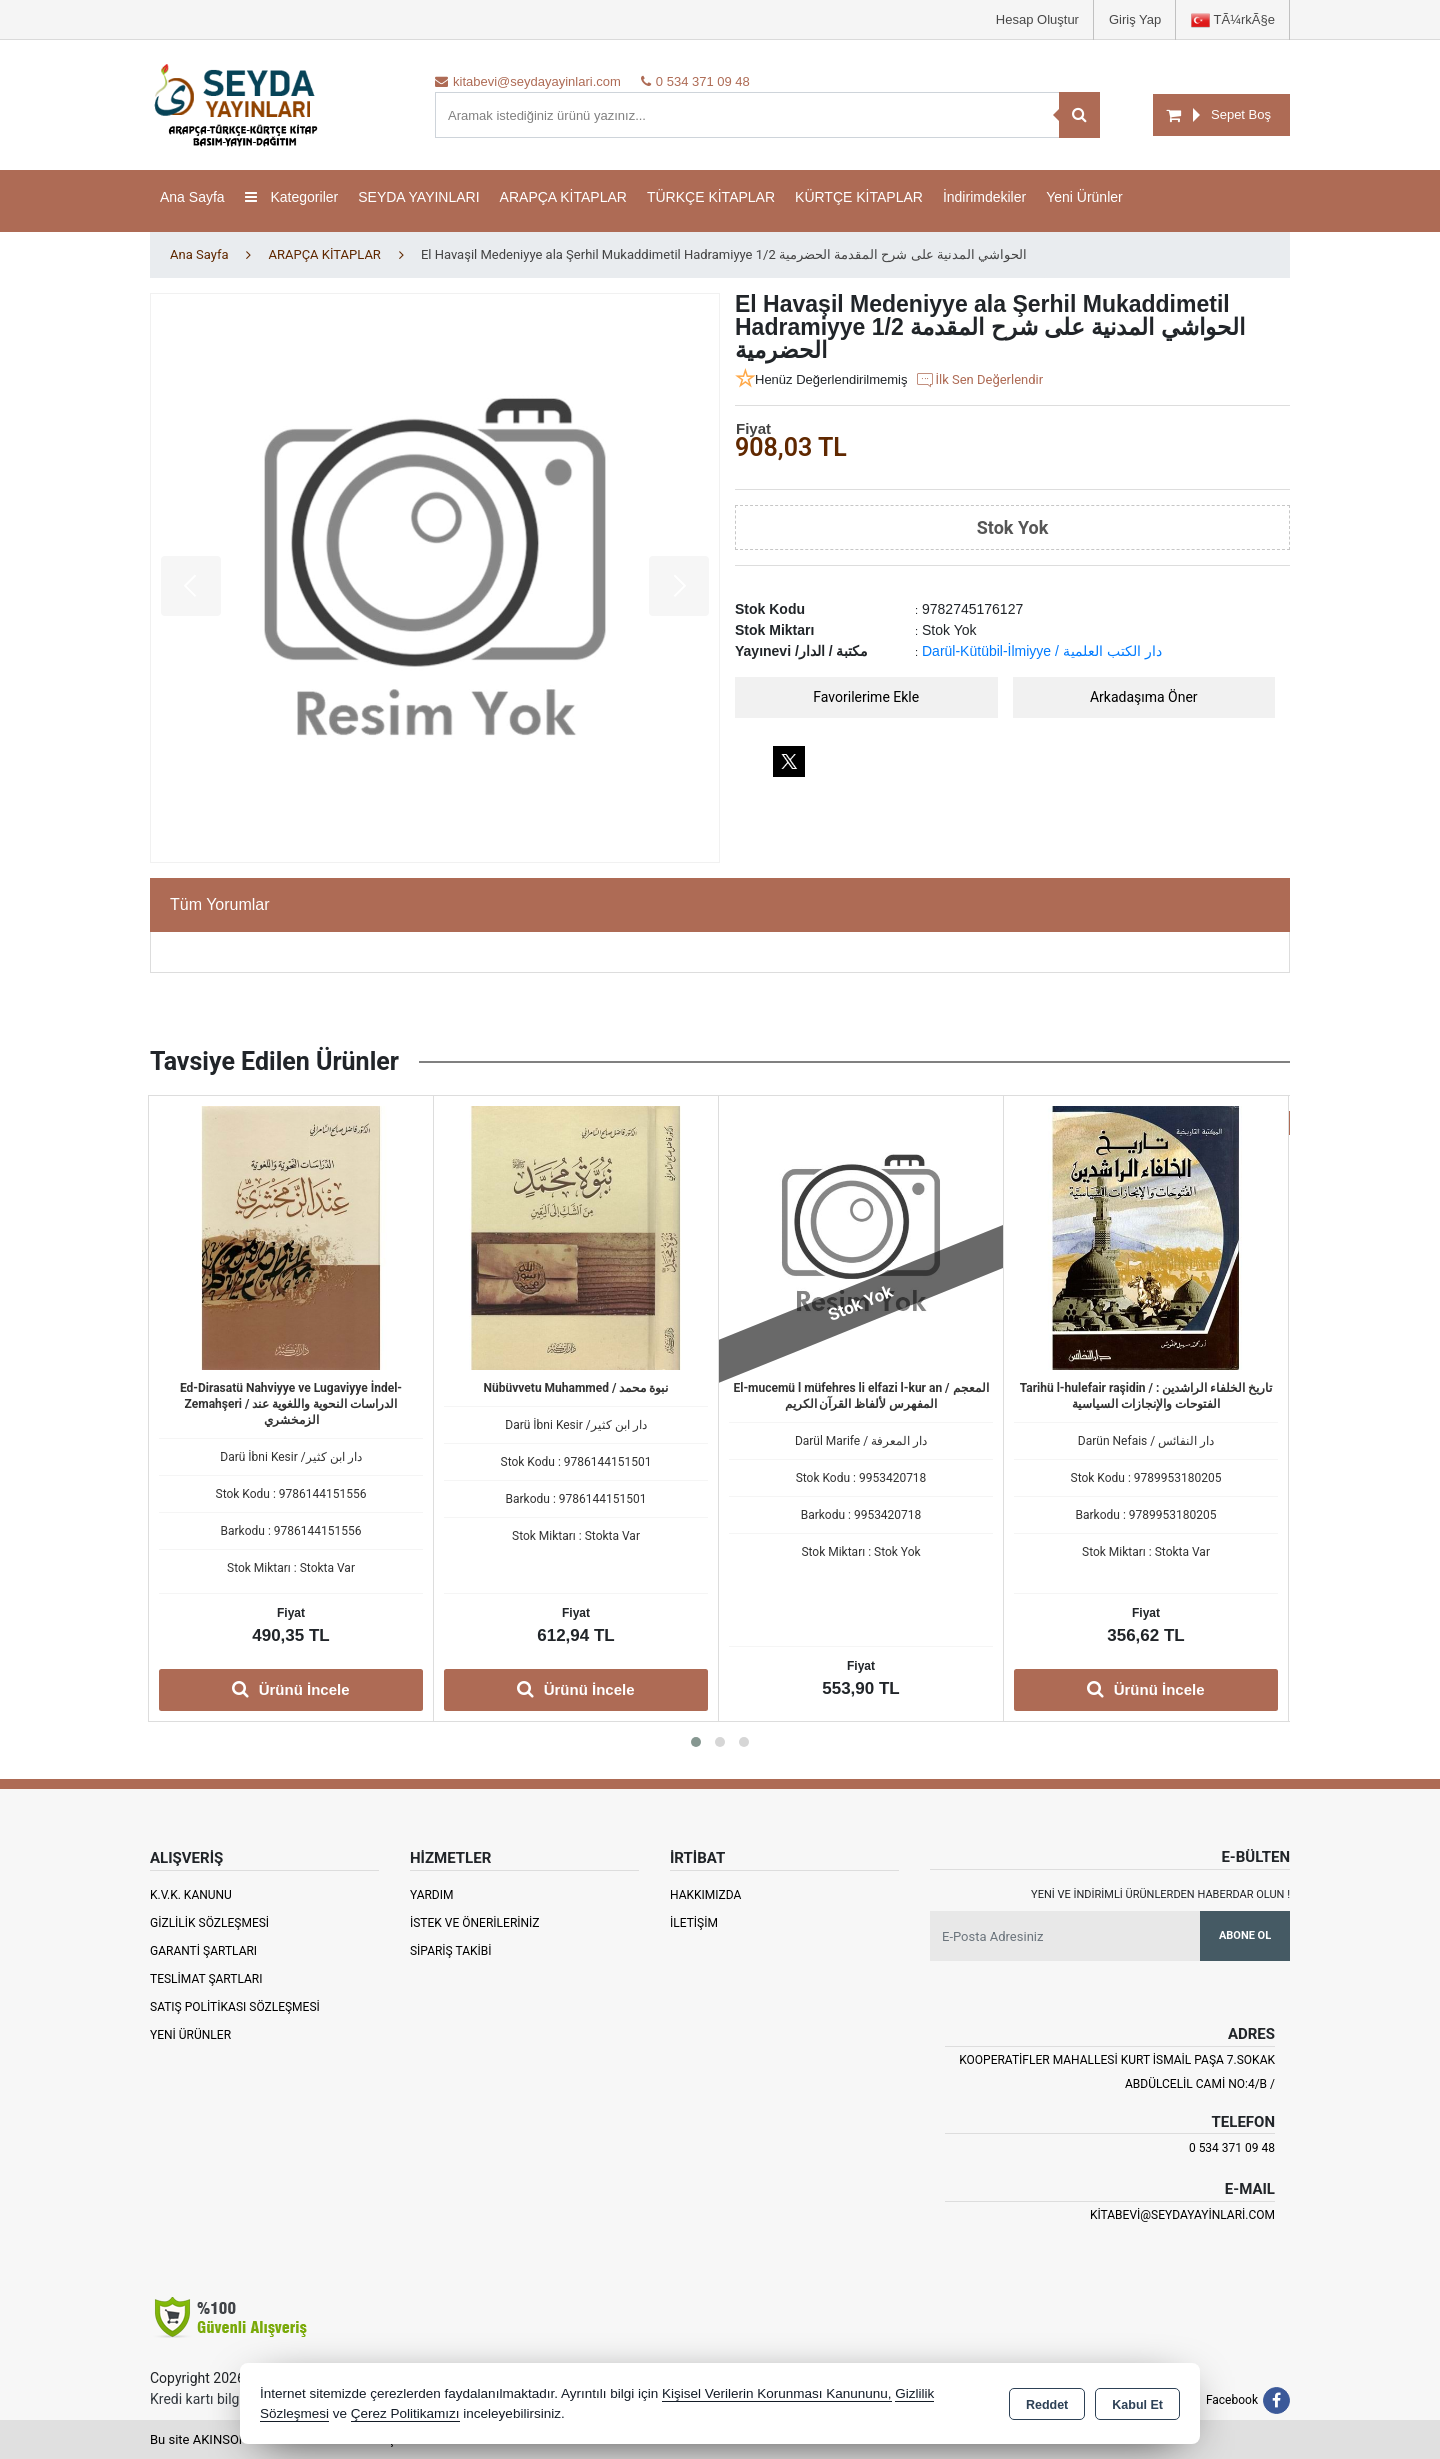  What do you see at coordinates (694, 1923) in the screenshot?
I see `İletişim` at bounding box center [694, 1923].